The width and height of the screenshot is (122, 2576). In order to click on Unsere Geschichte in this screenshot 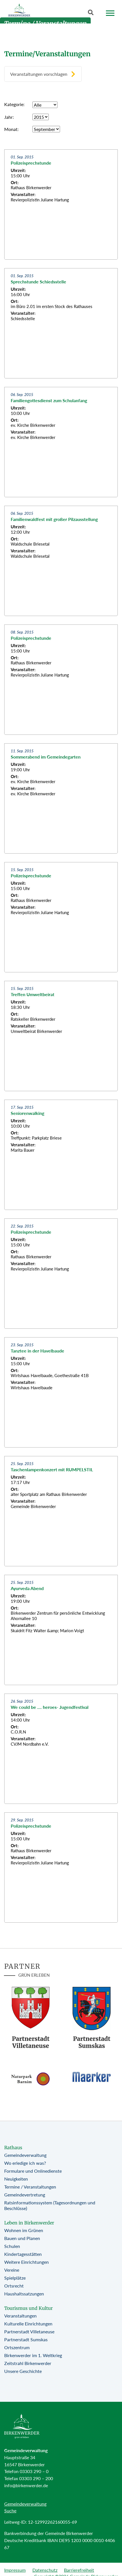, I will do `click(23, 2371)`.